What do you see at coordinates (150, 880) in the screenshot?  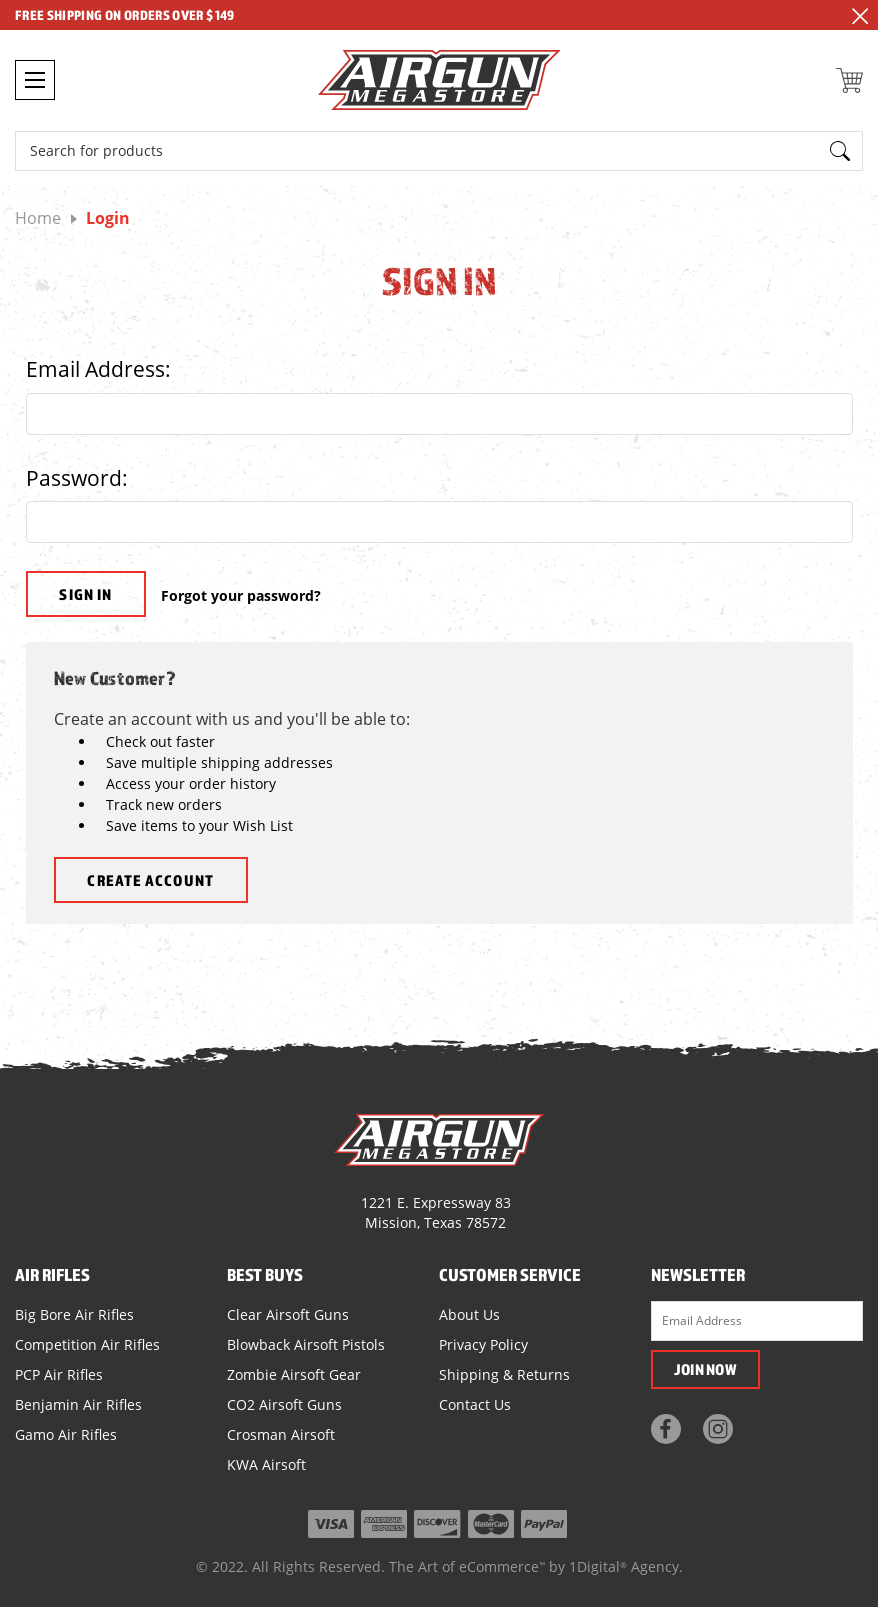 I see `Create Account` at bounding box center [150, 880].